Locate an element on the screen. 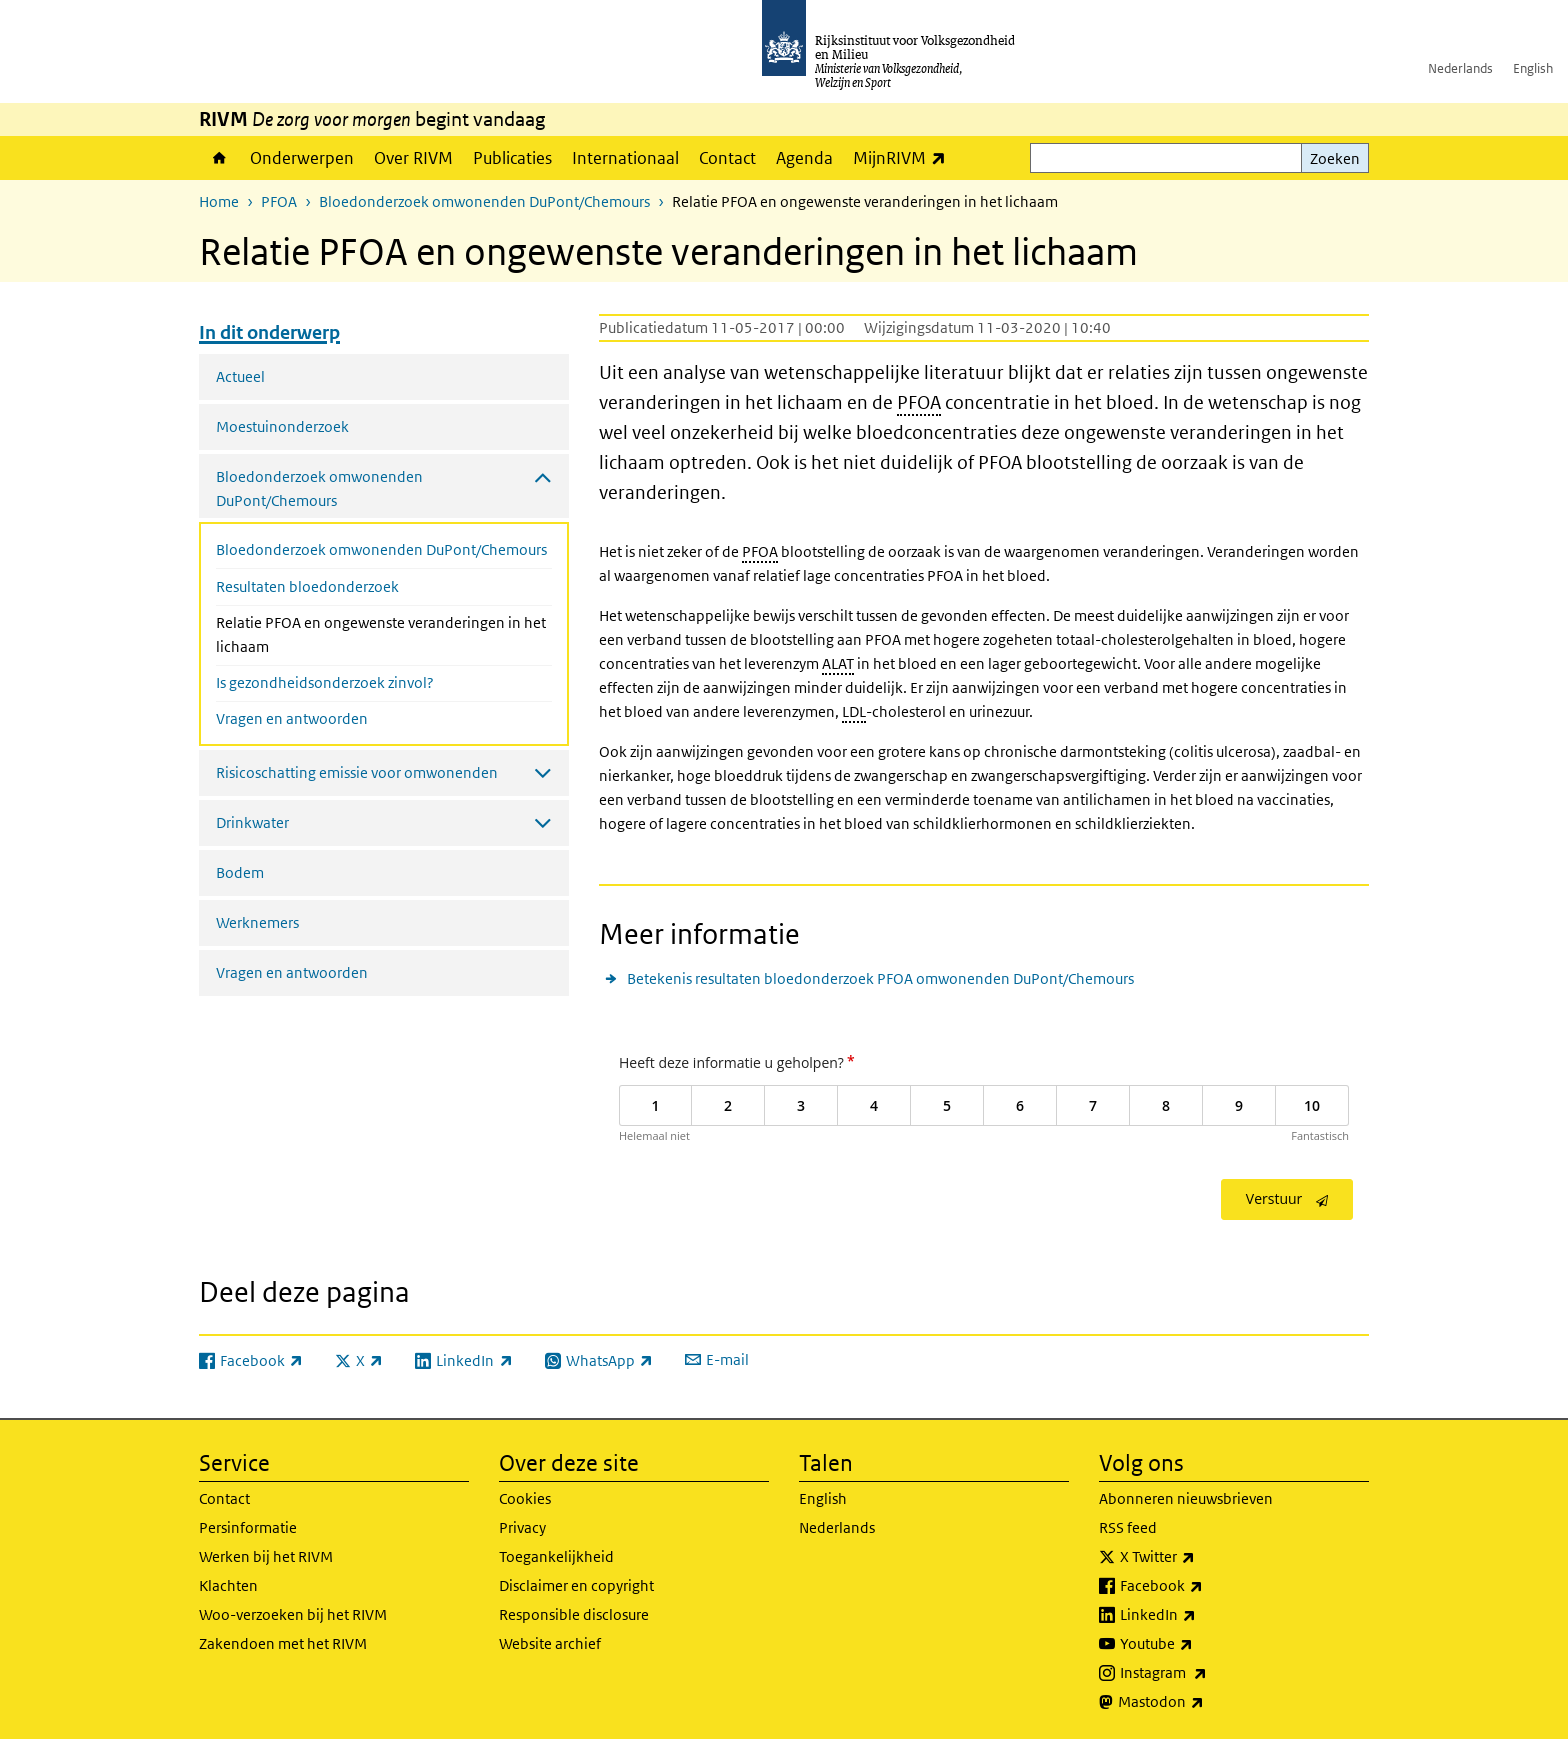 Image resolution: width=1568 pixels, height=1740 pixels. LDL is located at coordinates (854, 711).